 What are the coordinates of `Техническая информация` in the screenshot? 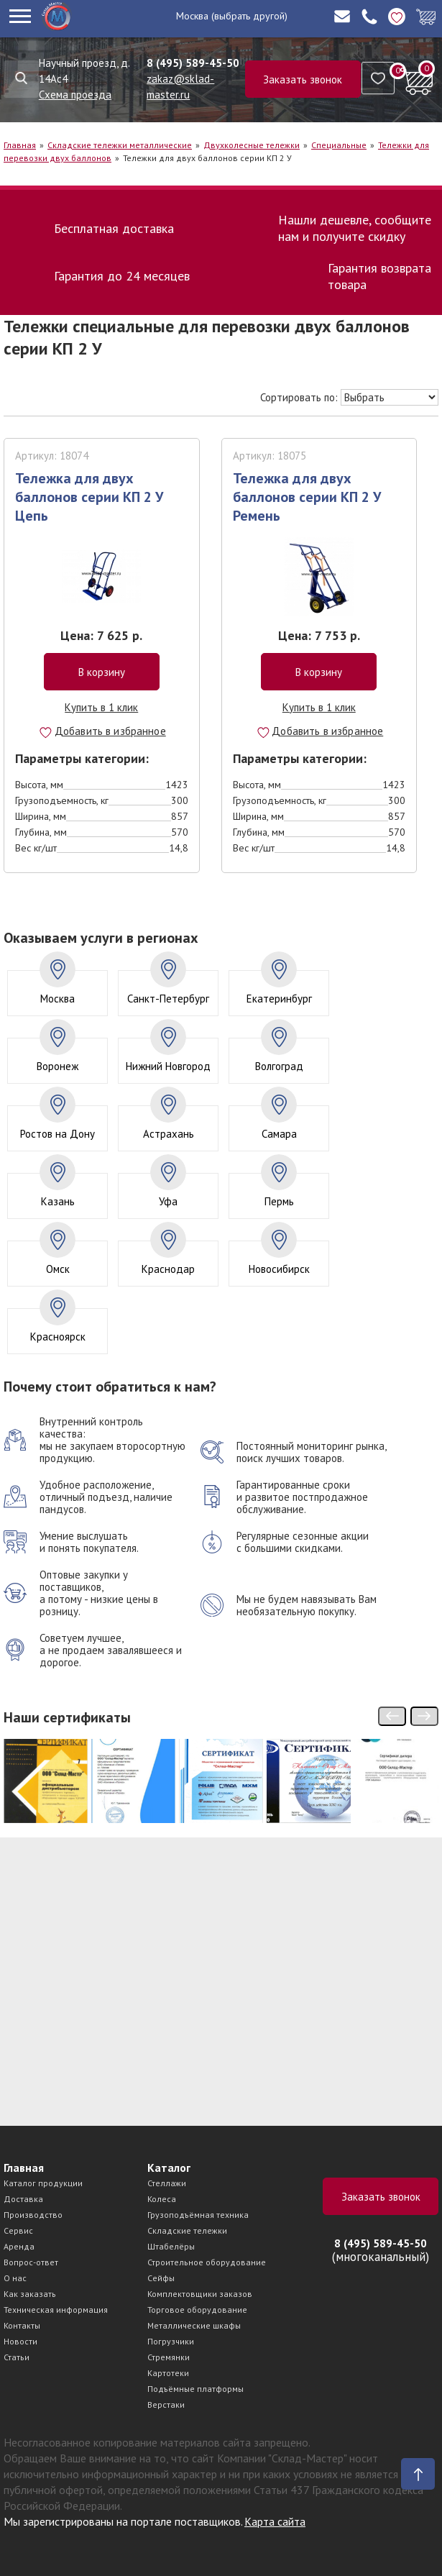 It's located at (56, 2309).